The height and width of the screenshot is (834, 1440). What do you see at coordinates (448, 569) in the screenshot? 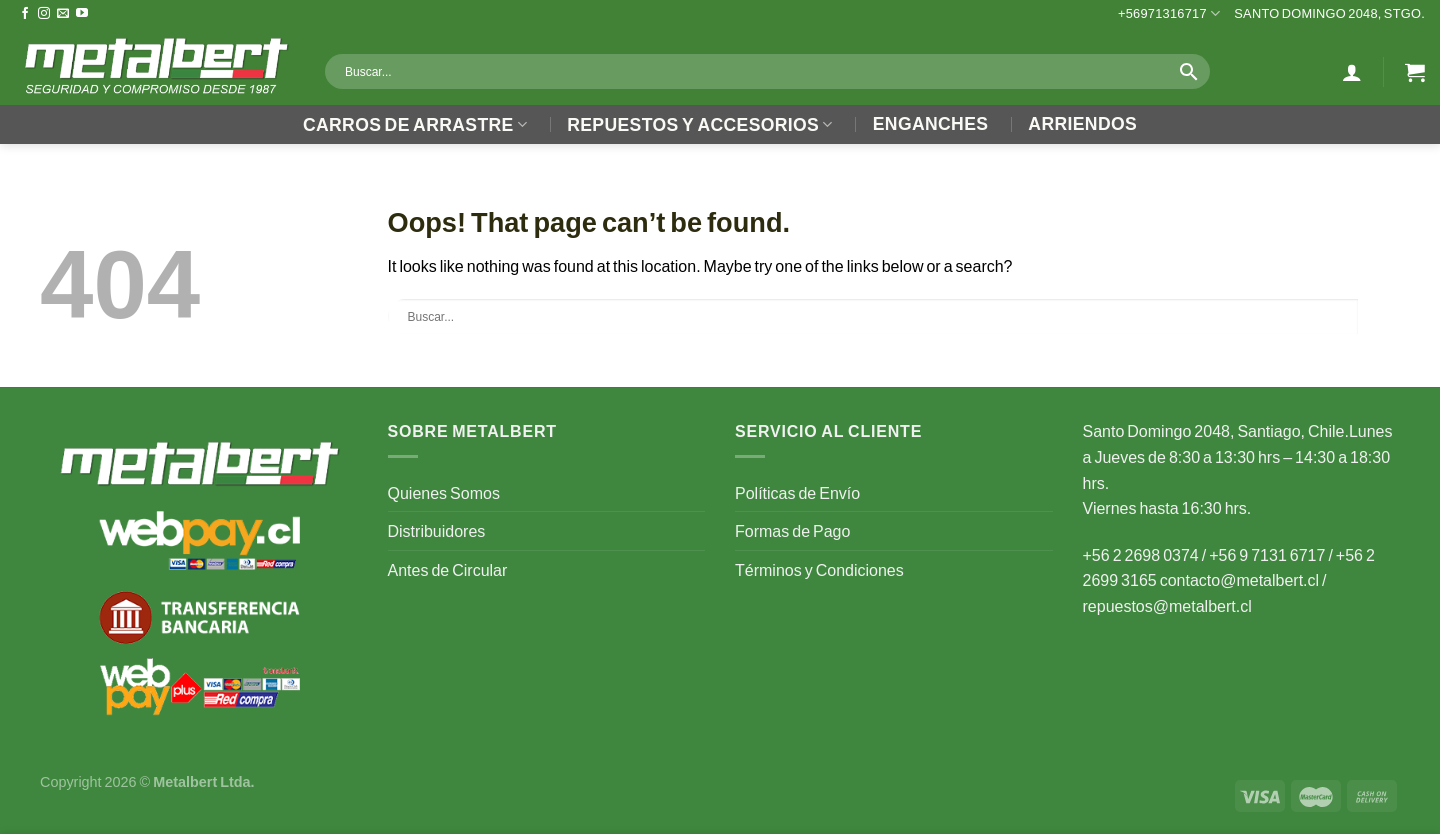
I see `Antes de Circular` at bounding box center [448, 569].